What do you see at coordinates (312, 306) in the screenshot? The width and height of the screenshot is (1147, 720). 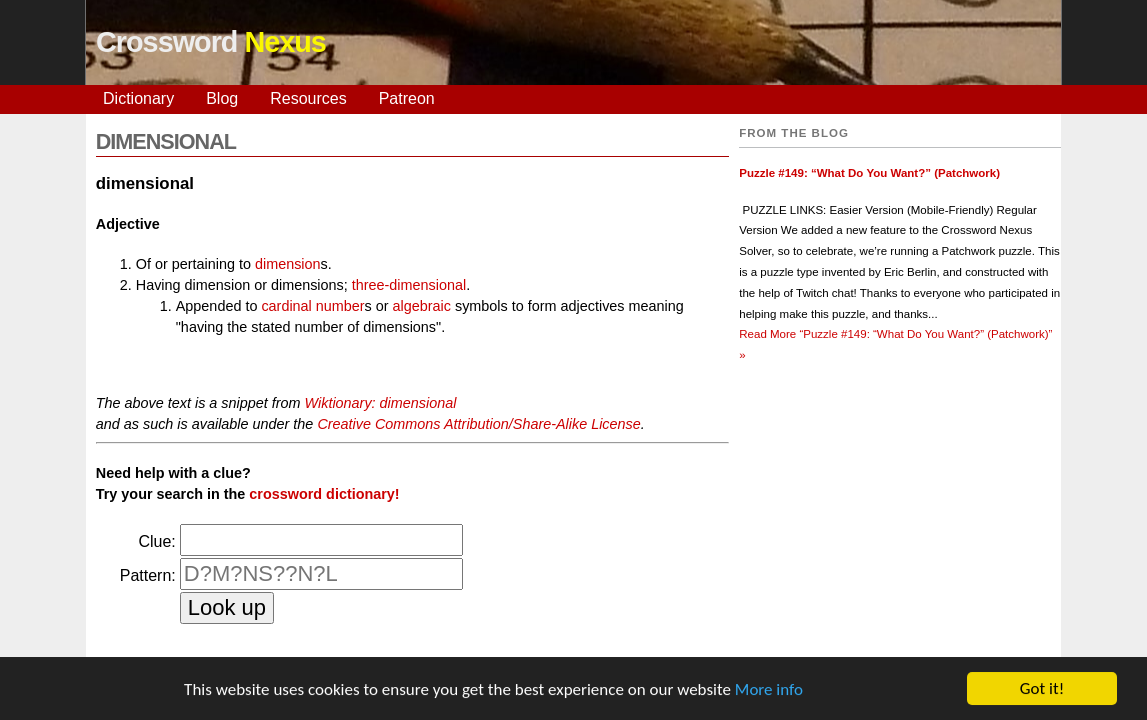 I see `cardinal number` at bounding box center [312, 306].